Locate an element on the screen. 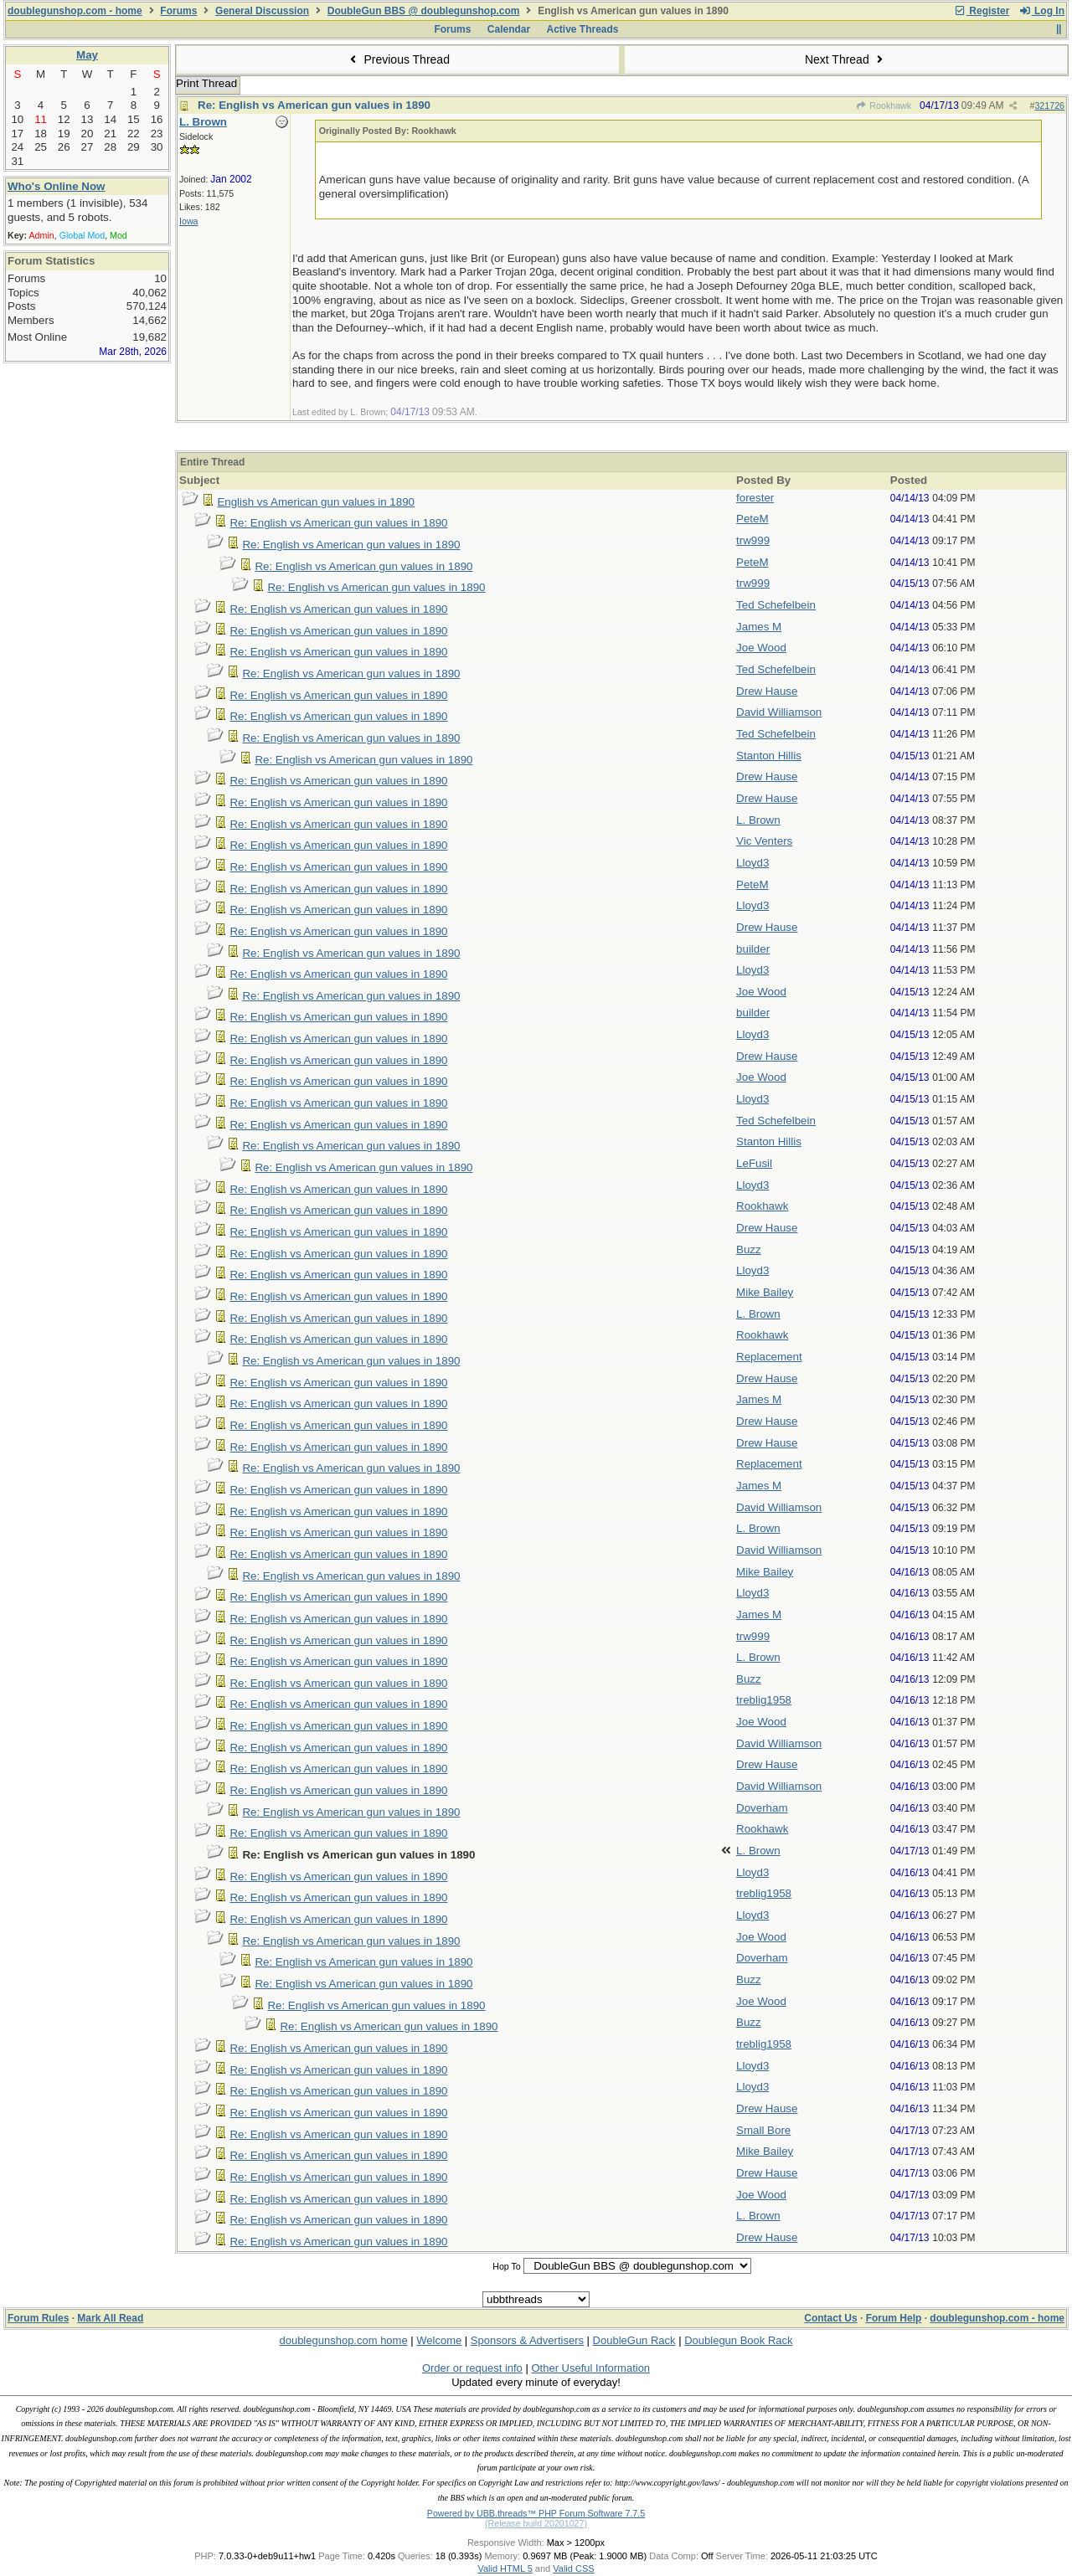 The height and width of the screenshot is (2576, 1072). DoubleGun BBS @ doublegunshop.com is located at coordinates (423, 11).